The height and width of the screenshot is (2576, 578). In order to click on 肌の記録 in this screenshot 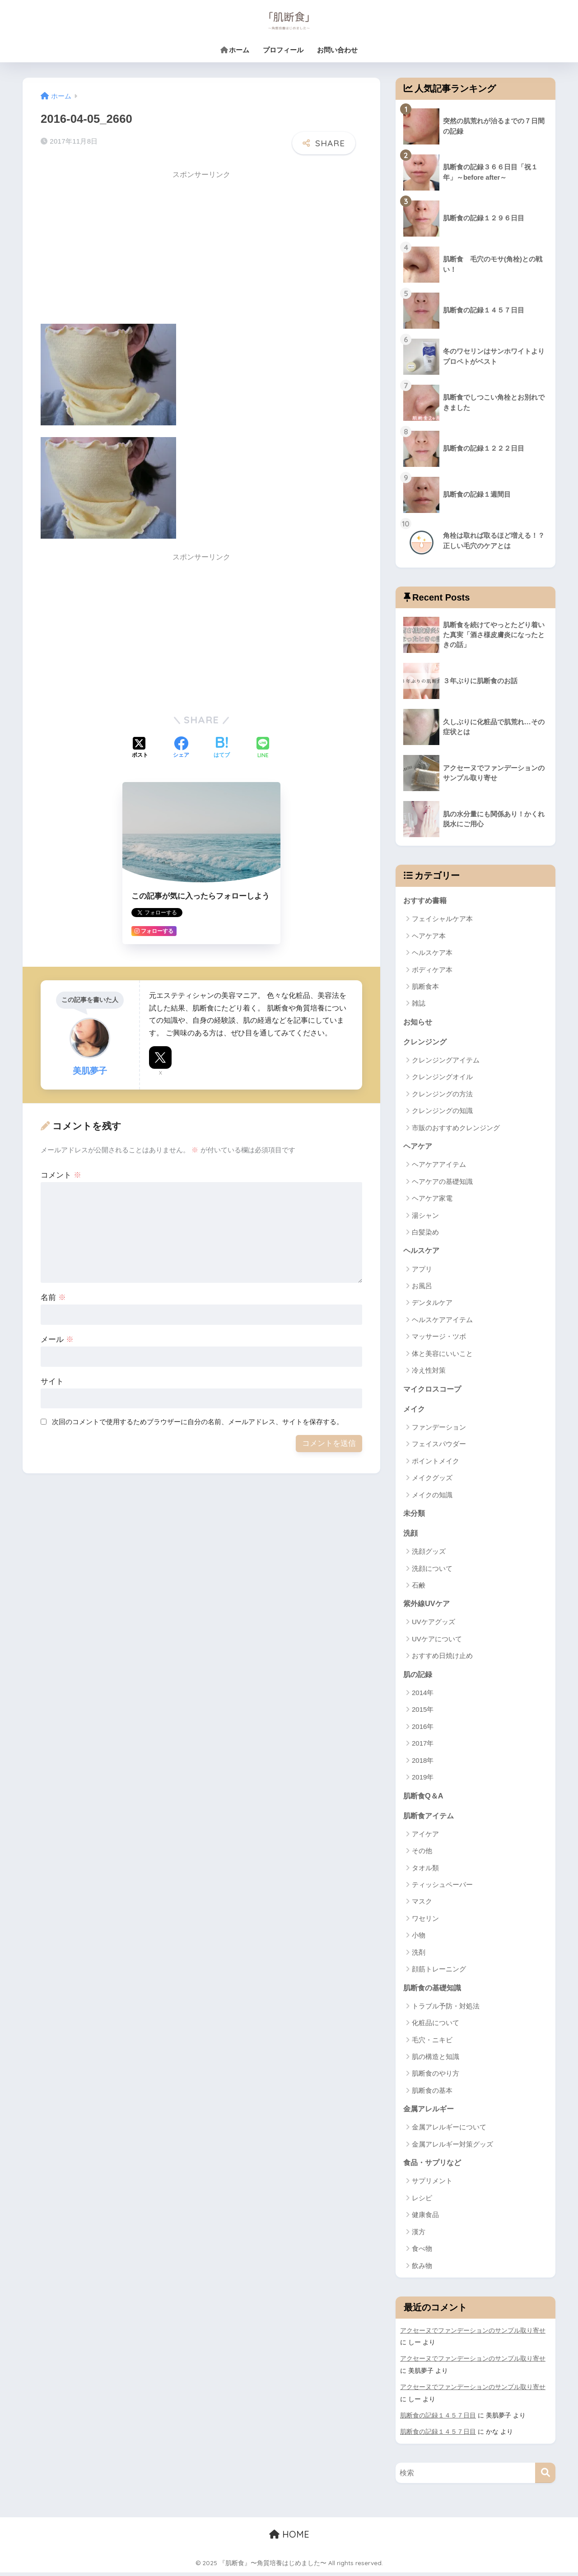, I will do `click(418, 1676)`.